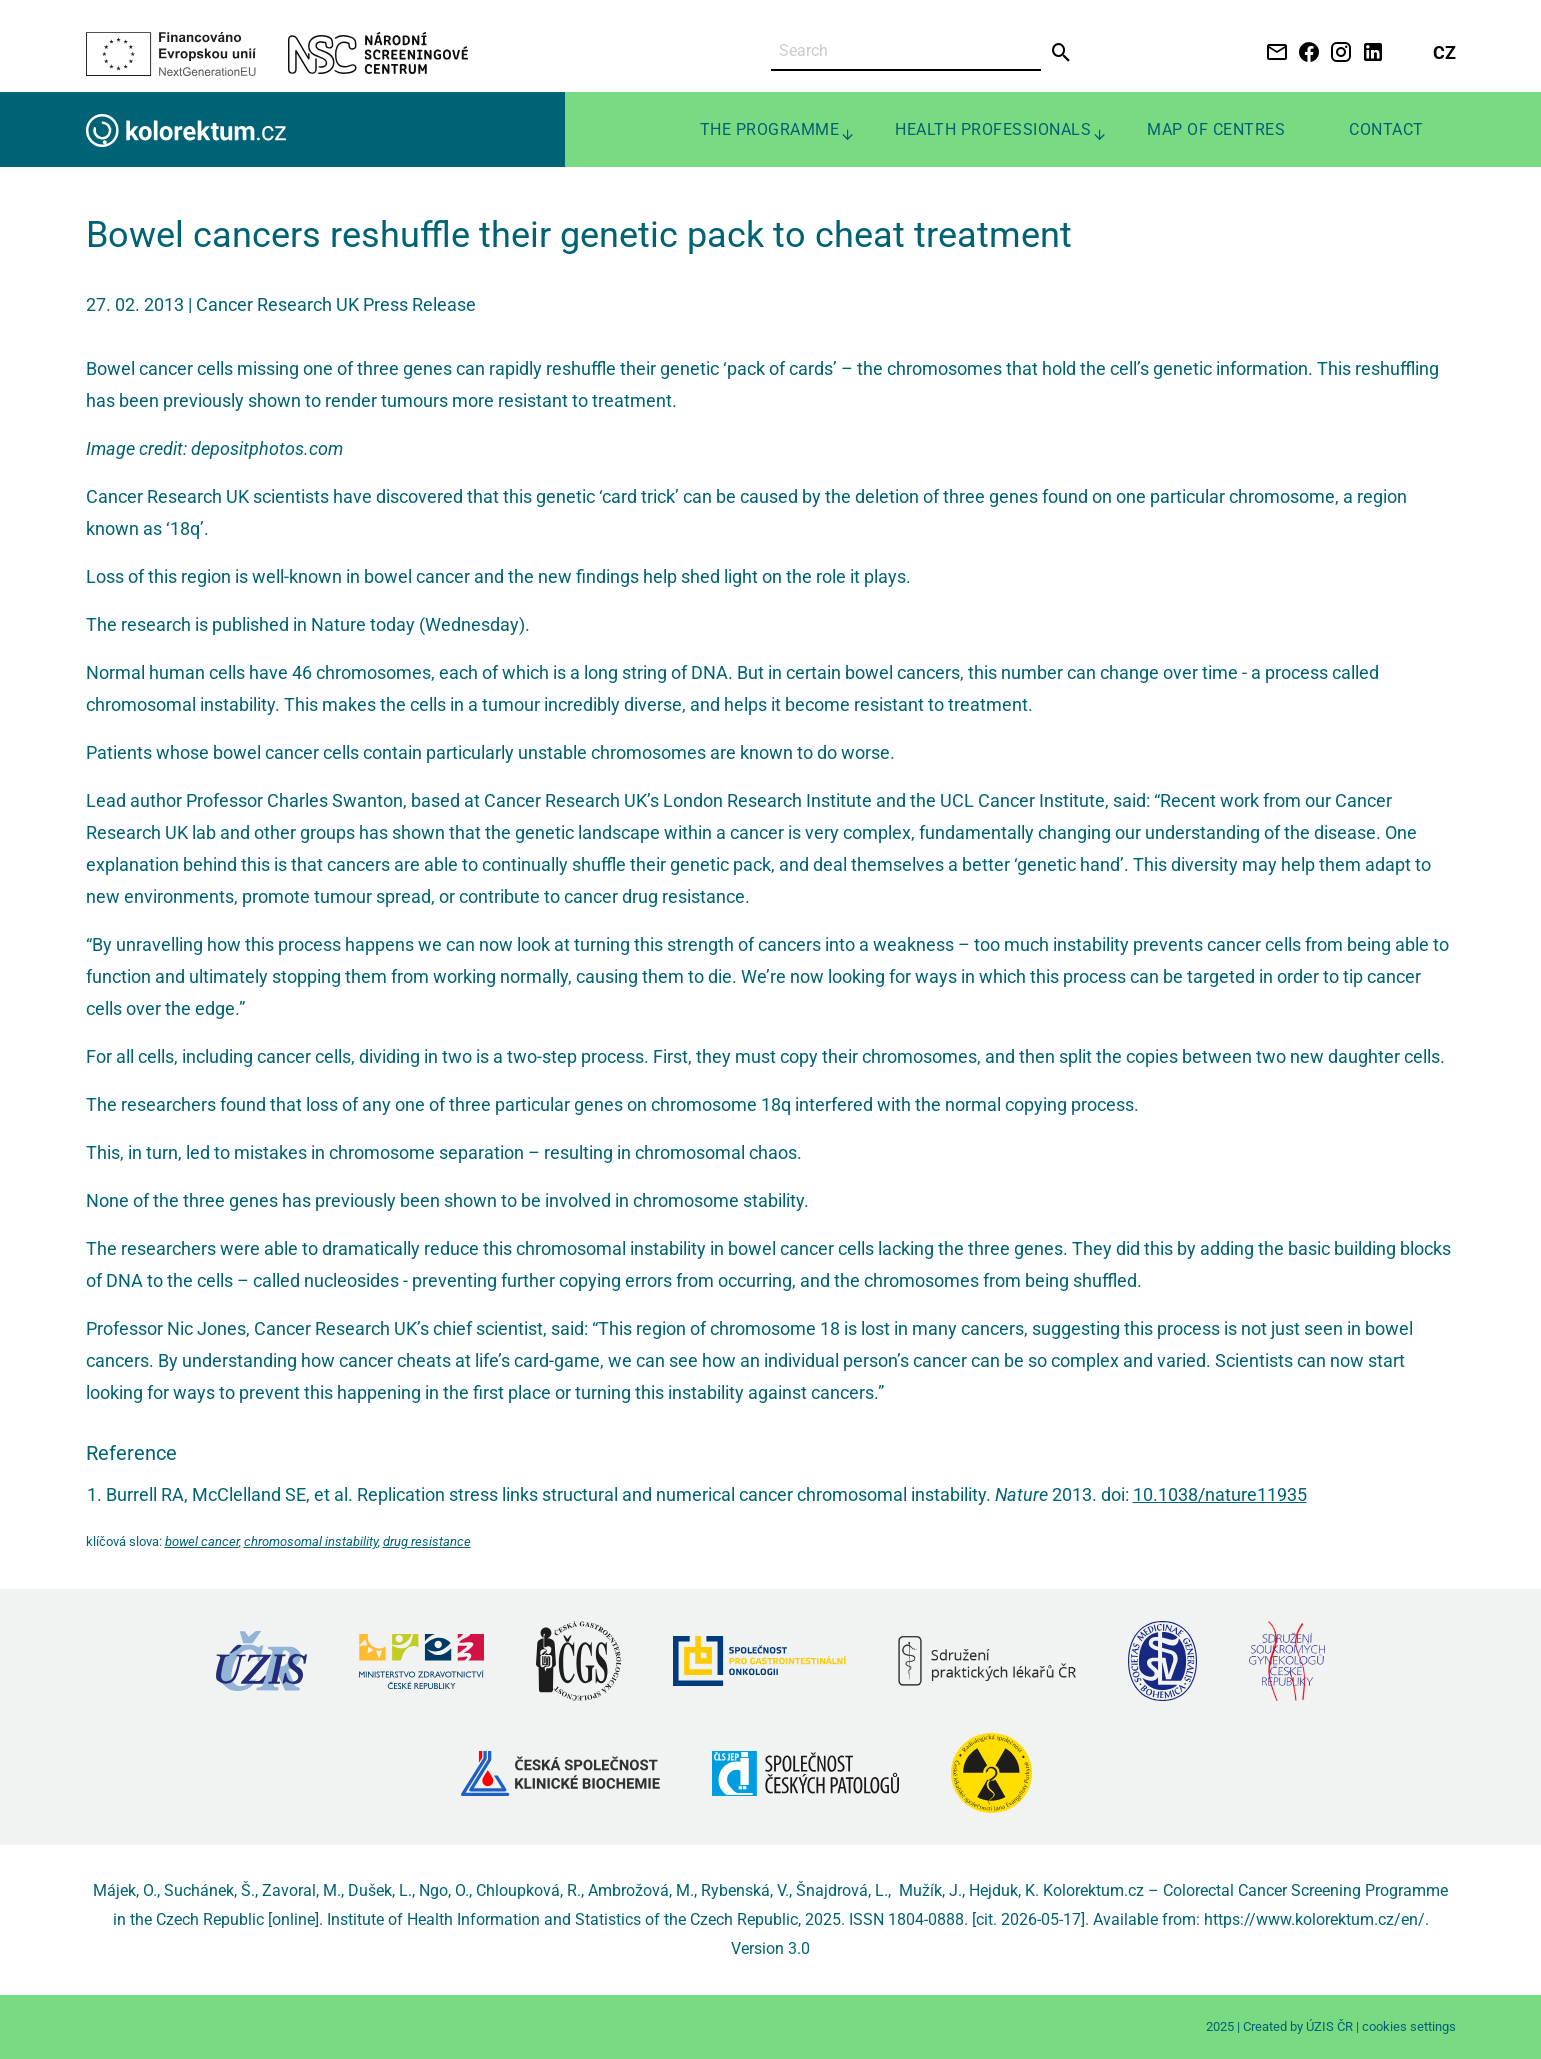  I want to click on 10.1038/nature11935, so click(1220, 1494).